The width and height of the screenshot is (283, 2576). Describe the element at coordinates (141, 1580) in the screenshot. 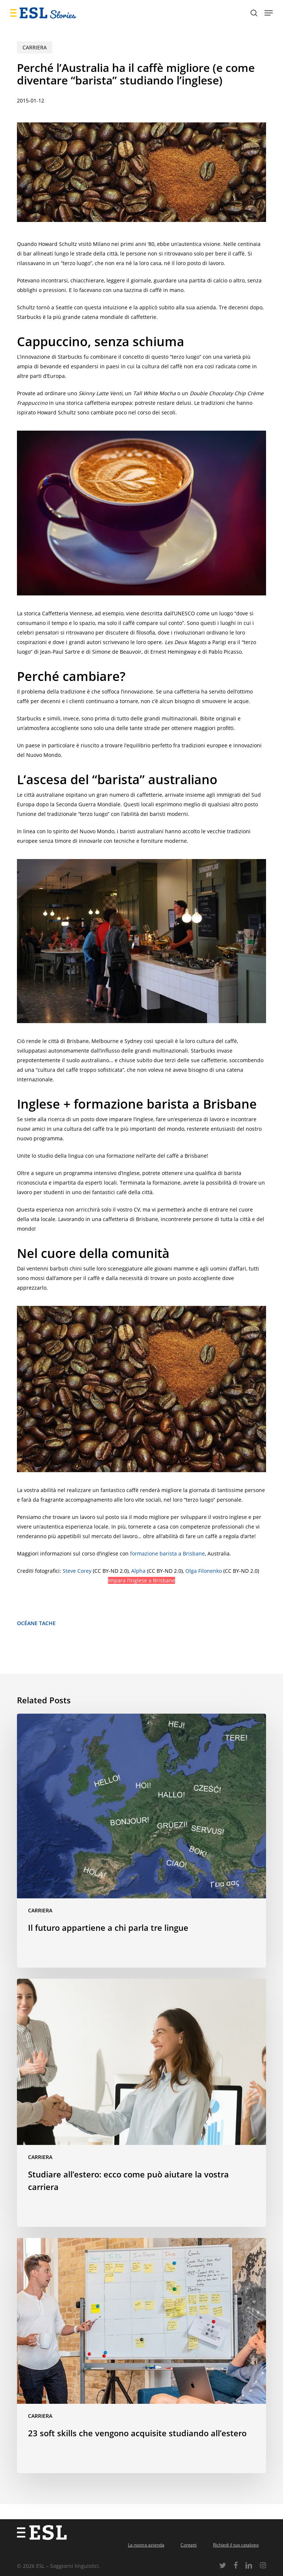

I see `Impara l’inglese a Brisbane` at that location.